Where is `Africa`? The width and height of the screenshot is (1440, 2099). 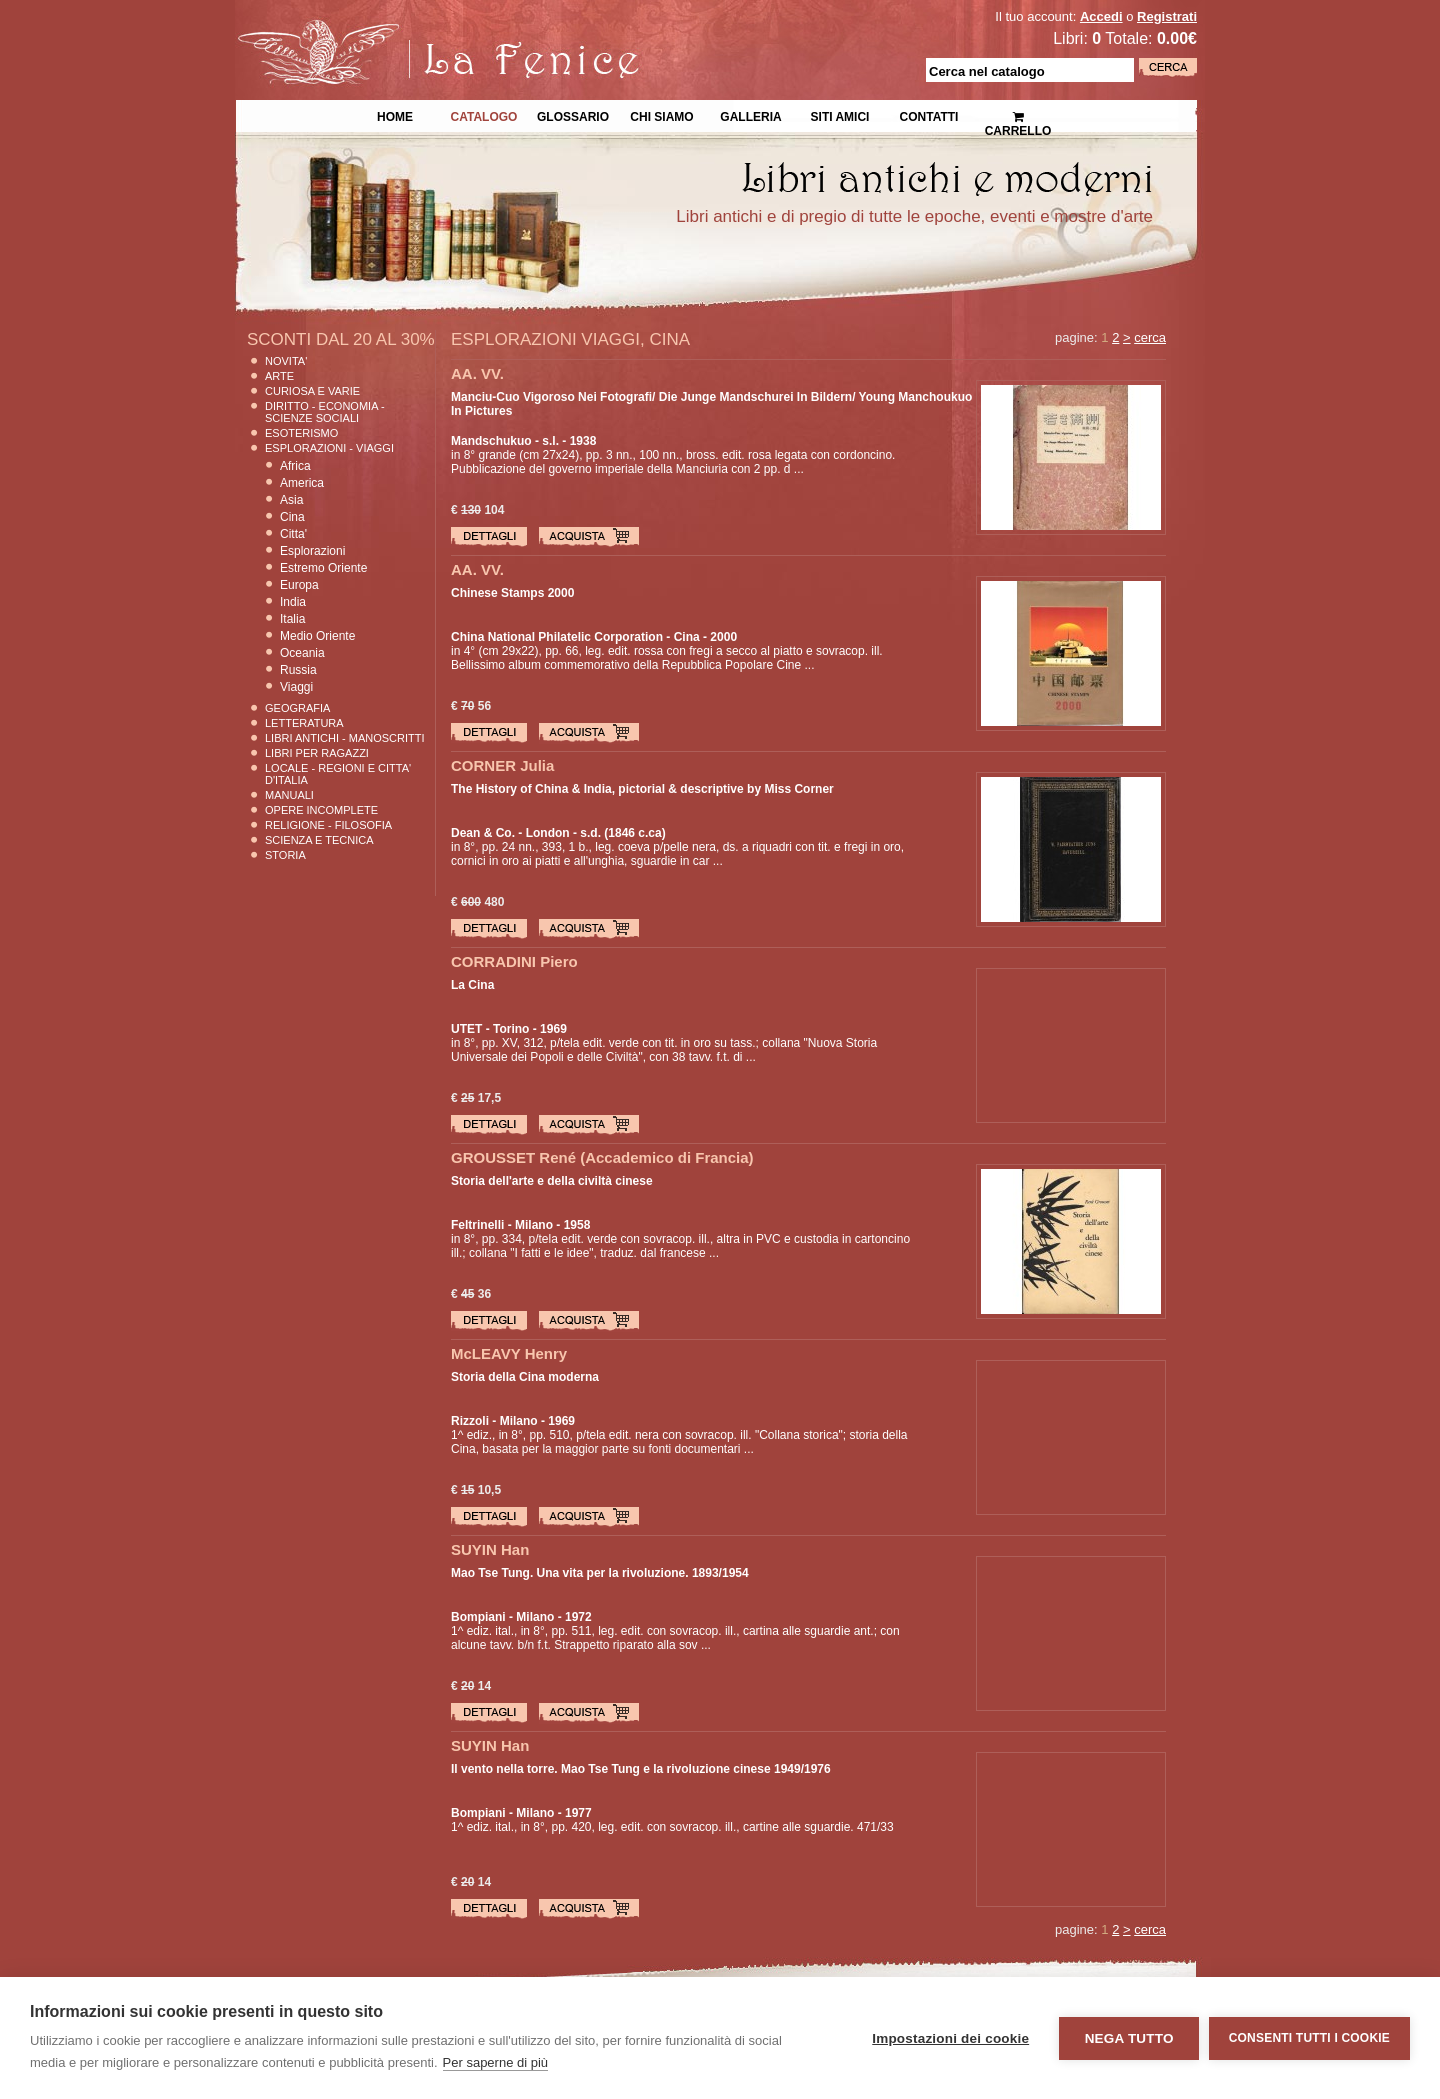
Africa is located at coordinates (295, 466).